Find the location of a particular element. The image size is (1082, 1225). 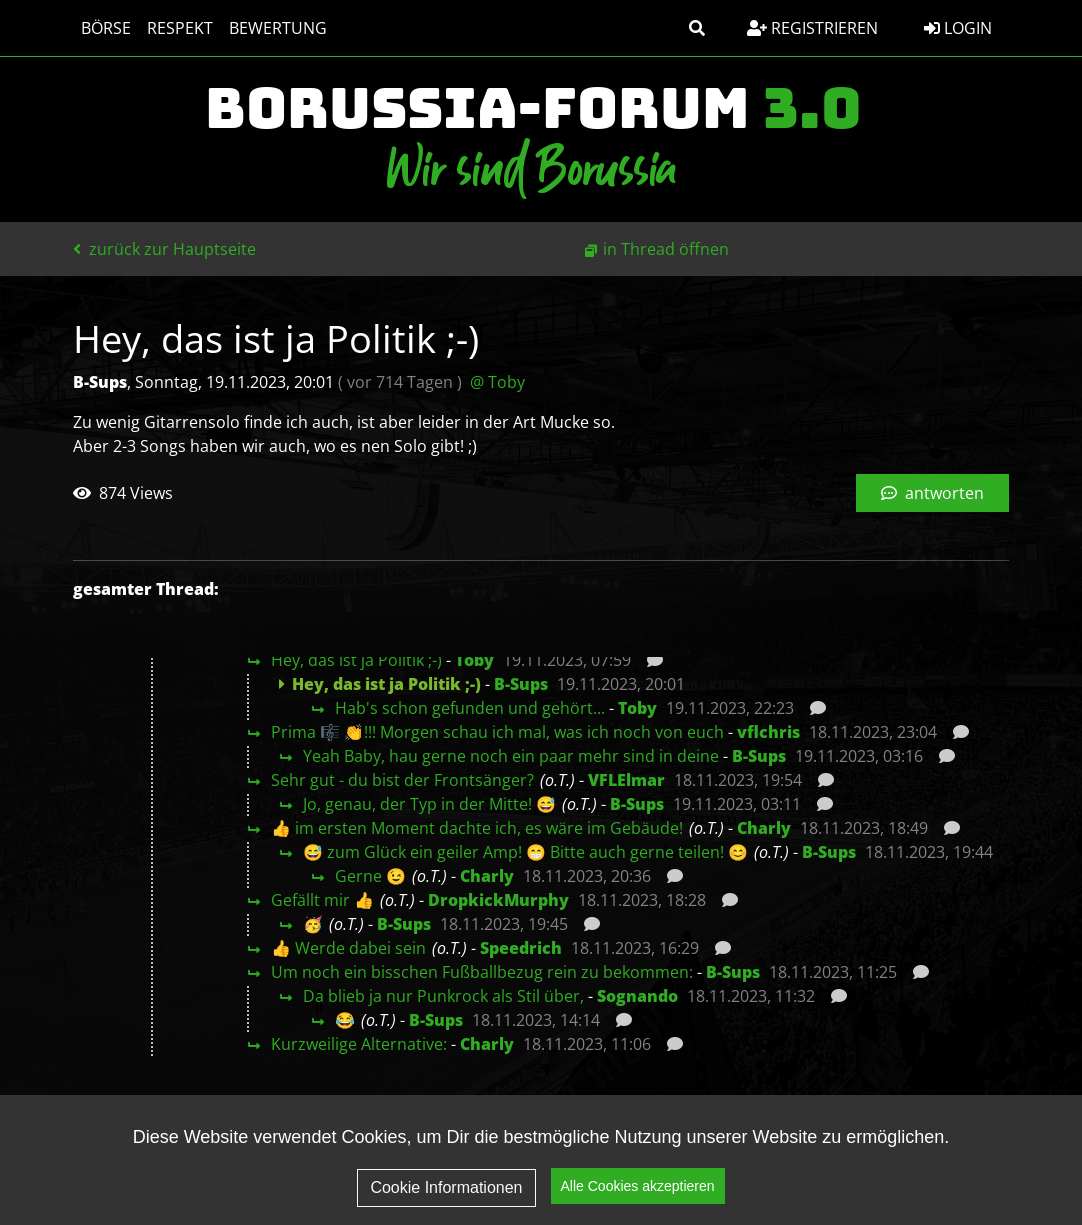

Gefällt mir 👍 is located at coordinates (322, 900).